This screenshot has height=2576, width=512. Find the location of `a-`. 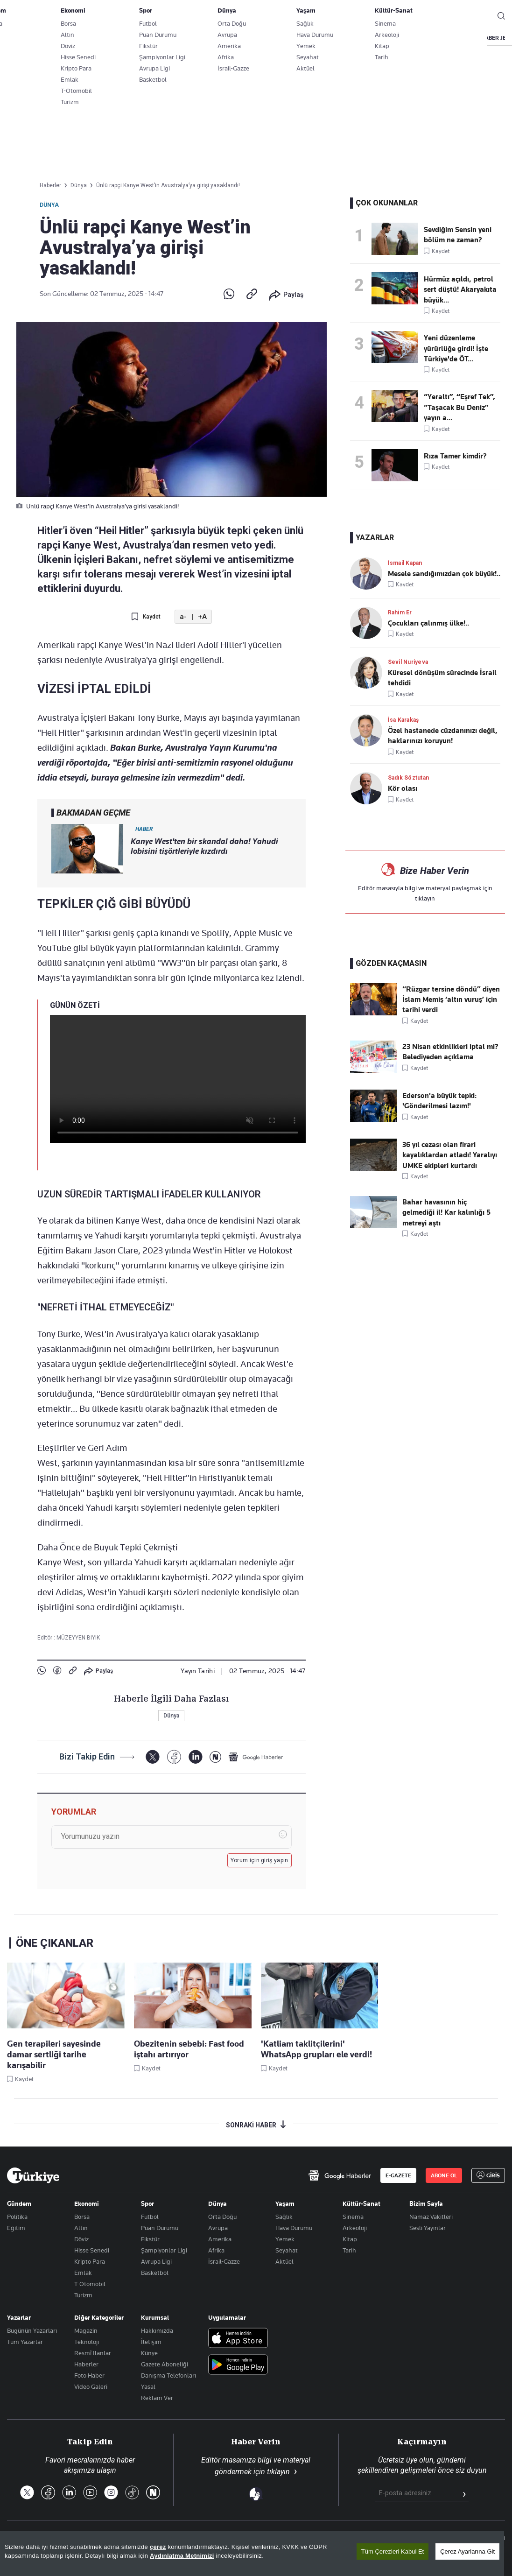

a- is located at coordinates (183, 616).